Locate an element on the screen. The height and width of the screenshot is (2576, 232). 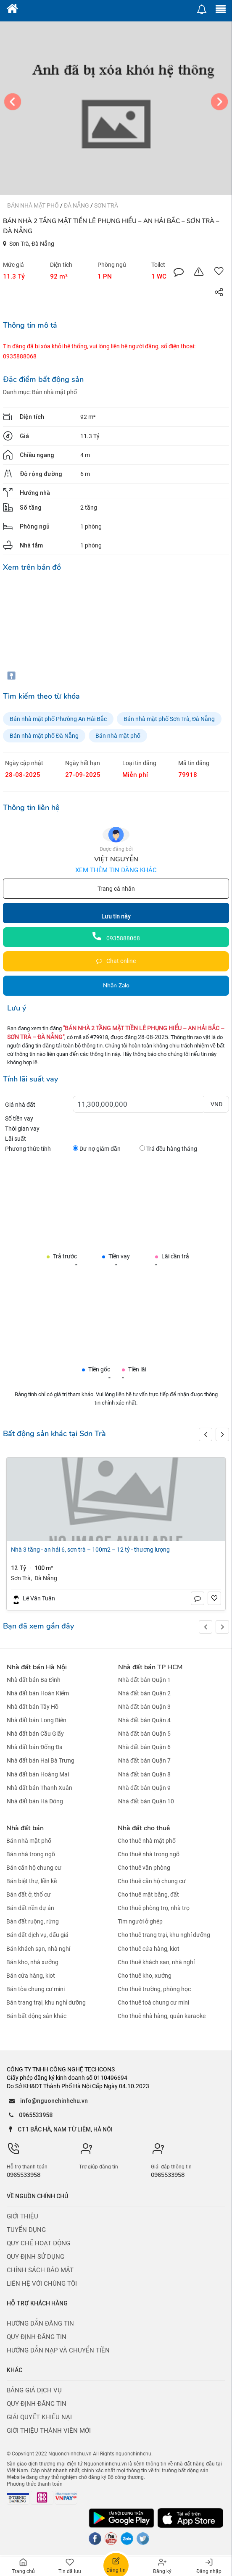
Đà Nẵng is located at coordinates (77, 205).